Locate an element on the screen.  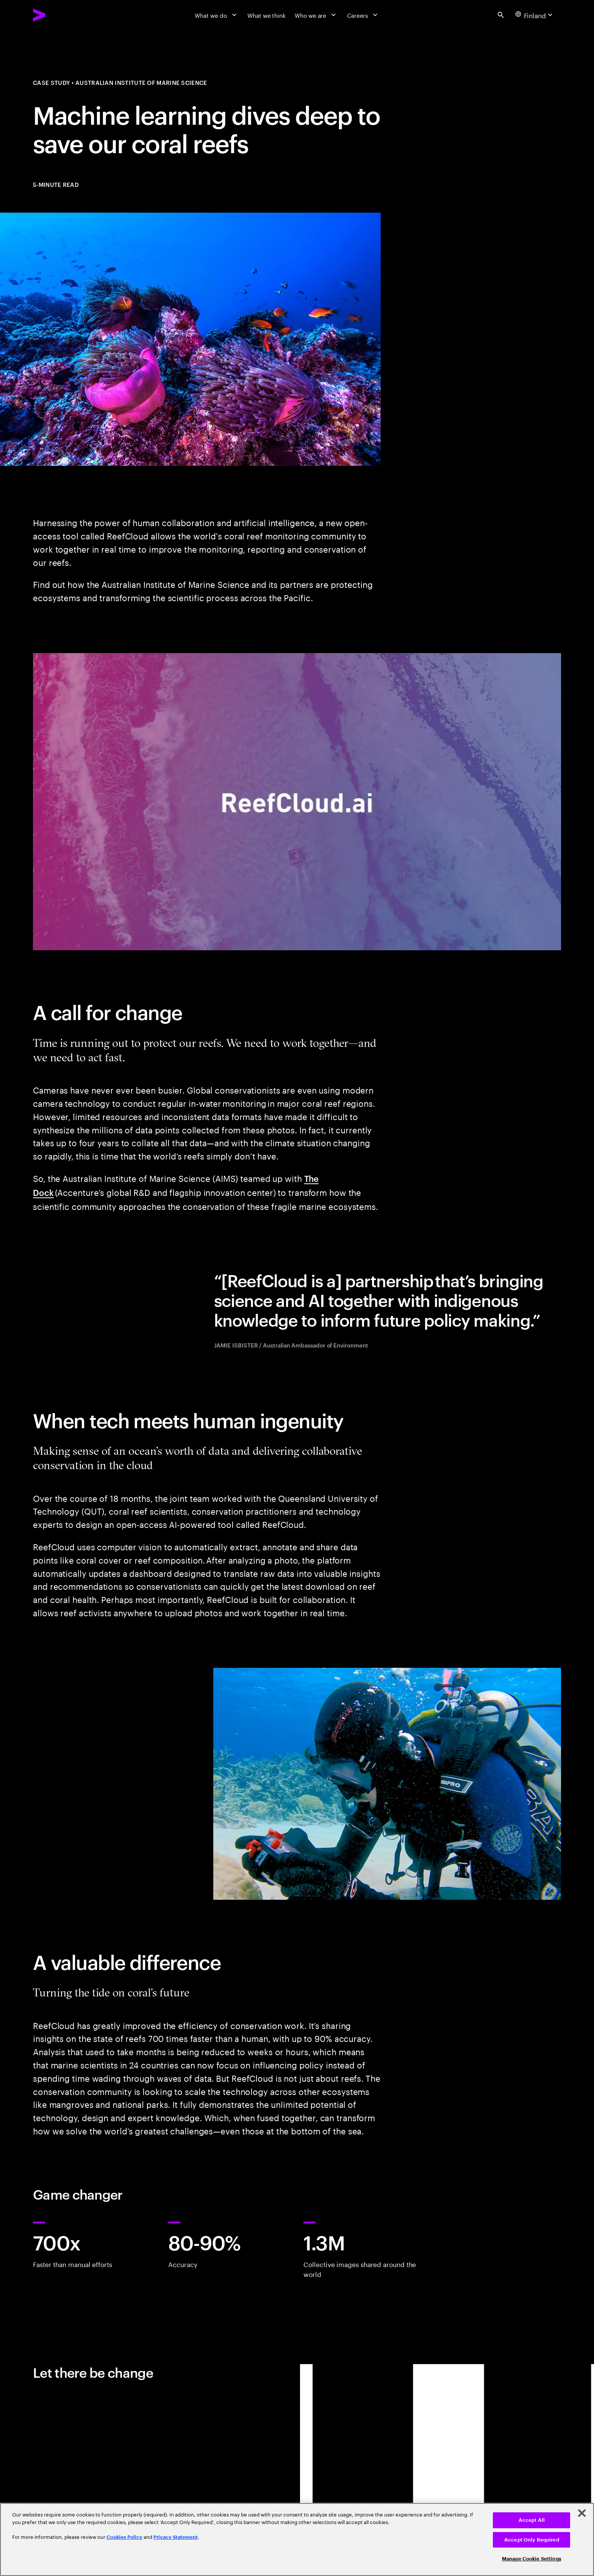
Manage Cookie Settings [Manage Cookie Settings, Opens the preference center dialog] is located at coordinates (531, 2558).